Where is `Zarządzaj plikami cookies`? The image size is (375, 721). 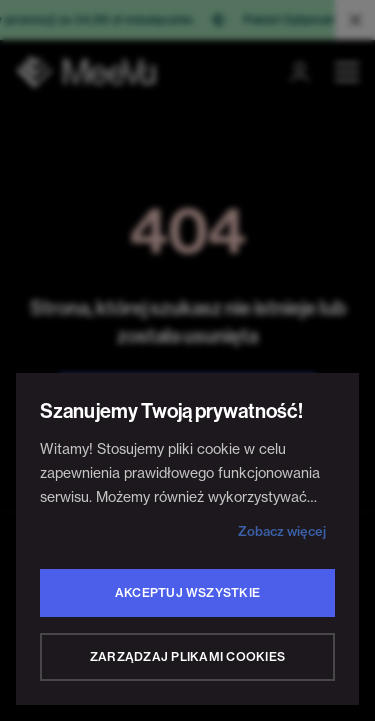 Zarządzaj plikami cookies is located at coordinates (187, 656).